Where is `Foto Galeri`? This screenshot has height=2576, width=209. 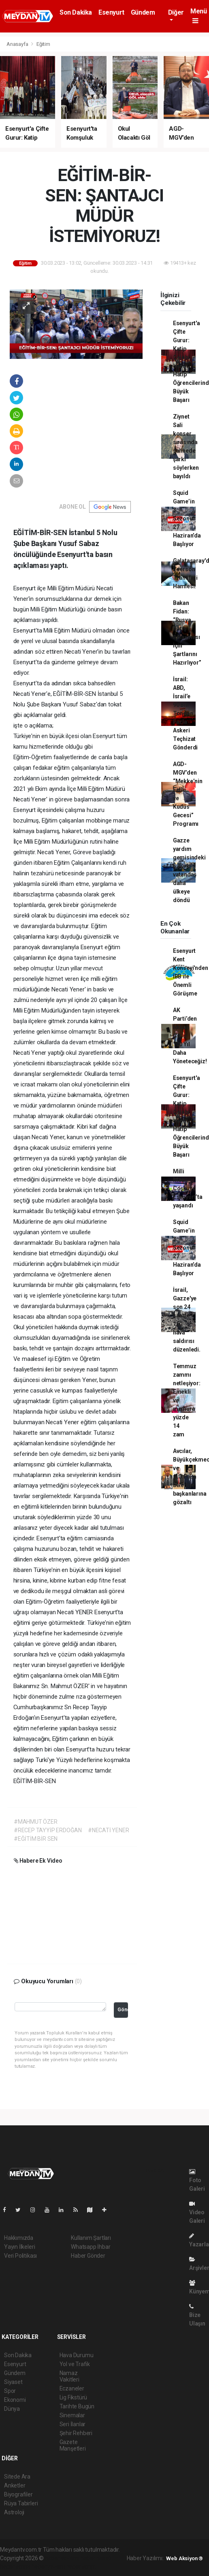 Foto Galeri is located at coordinates (197, 2180).